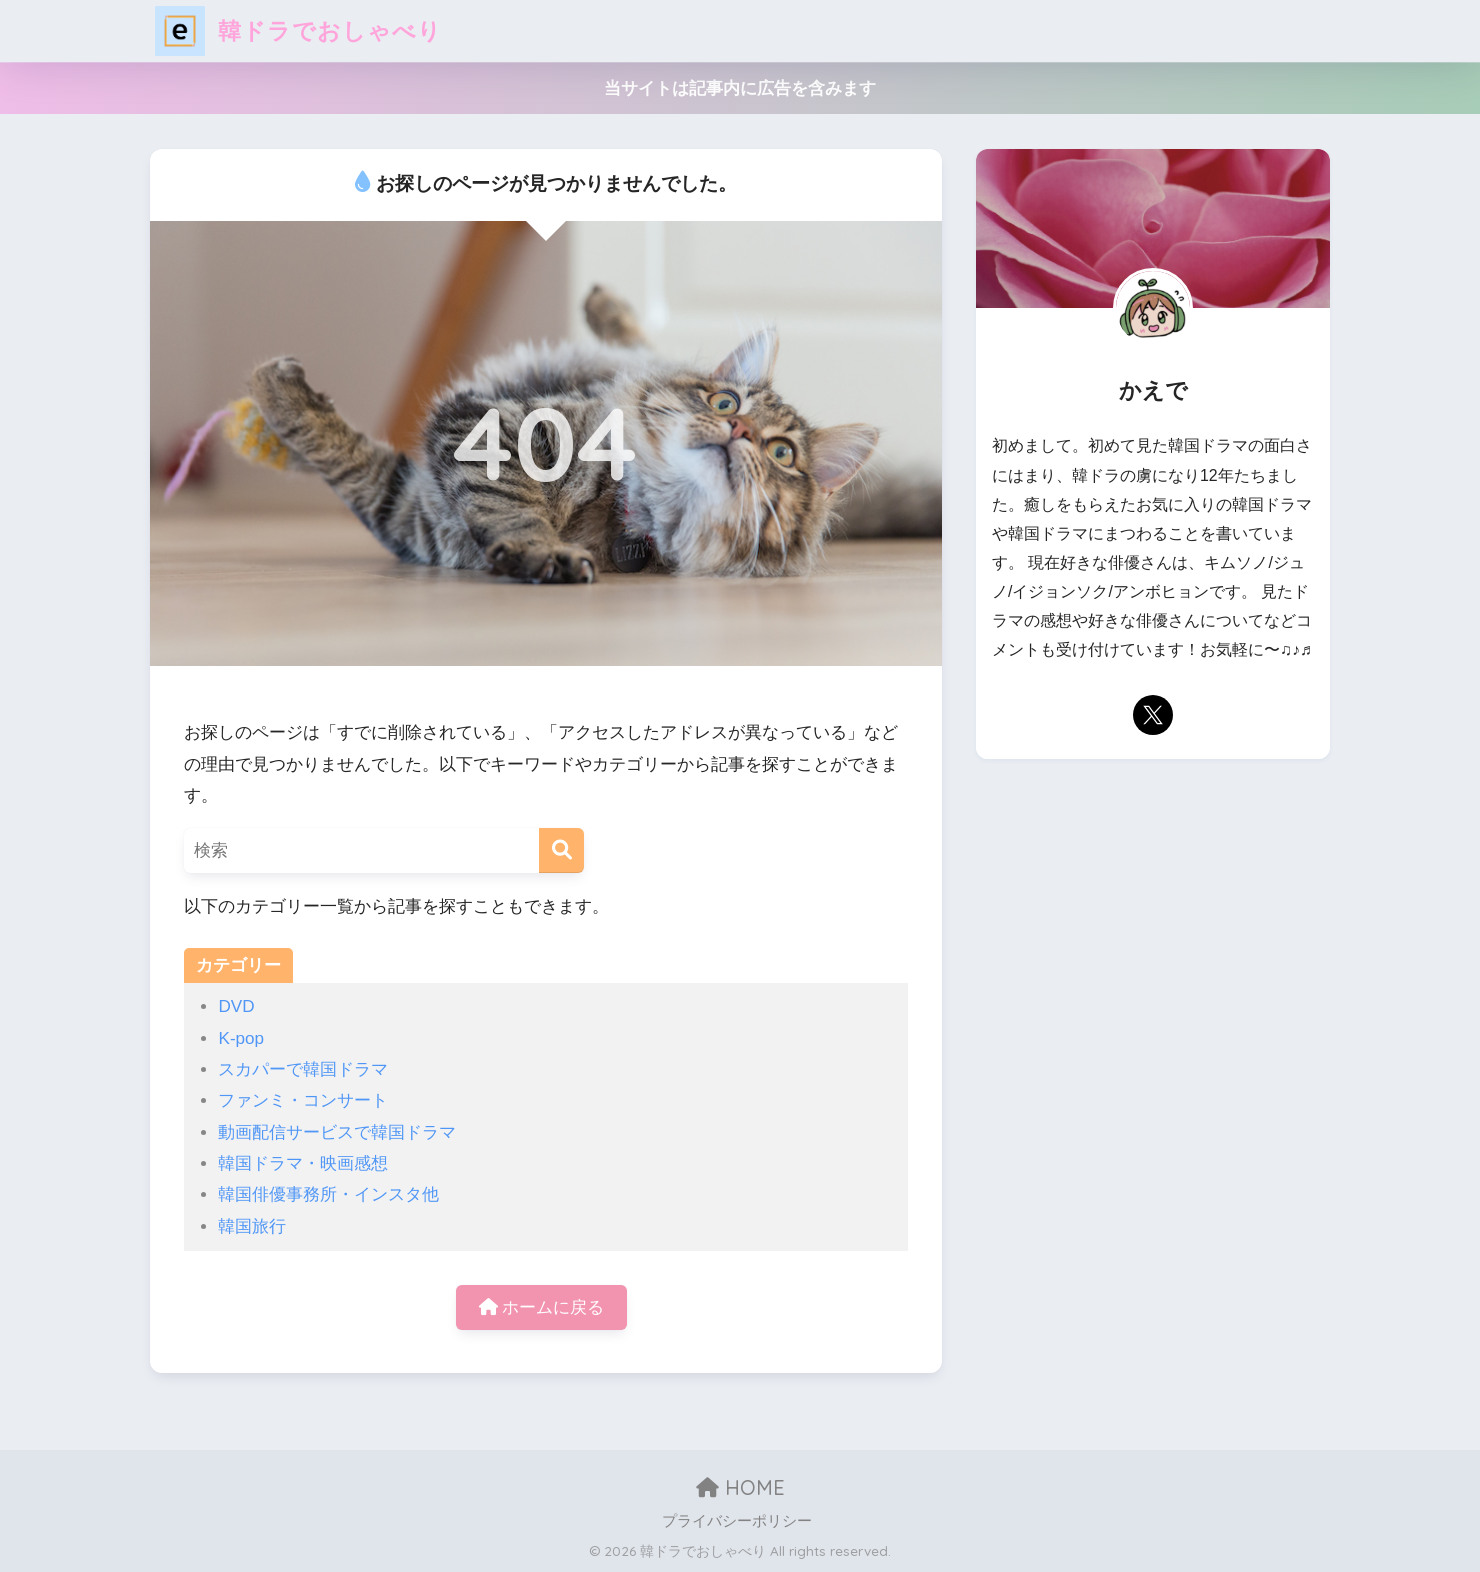 Image resolution: width=1480 pixels, height=1572 pixels. Describe the element at coordinates (740, 88) in the screenshot. I see `当サイトは記事内に広告を含みます` at that location.